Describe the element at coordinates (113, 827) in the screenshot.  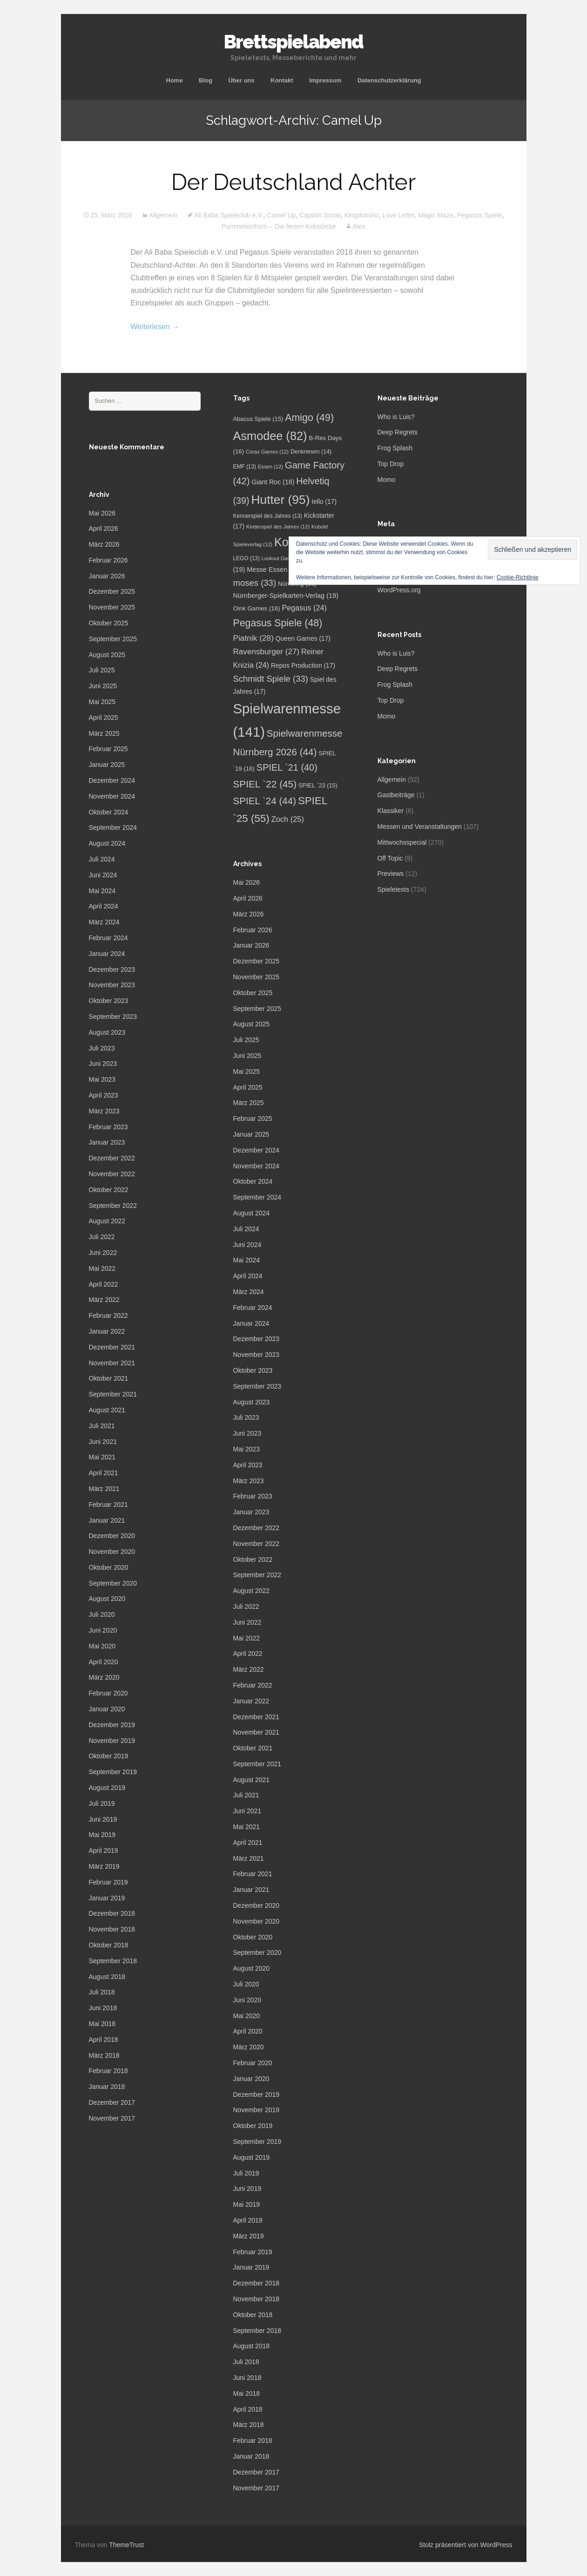
I see `September 2024` at that location.